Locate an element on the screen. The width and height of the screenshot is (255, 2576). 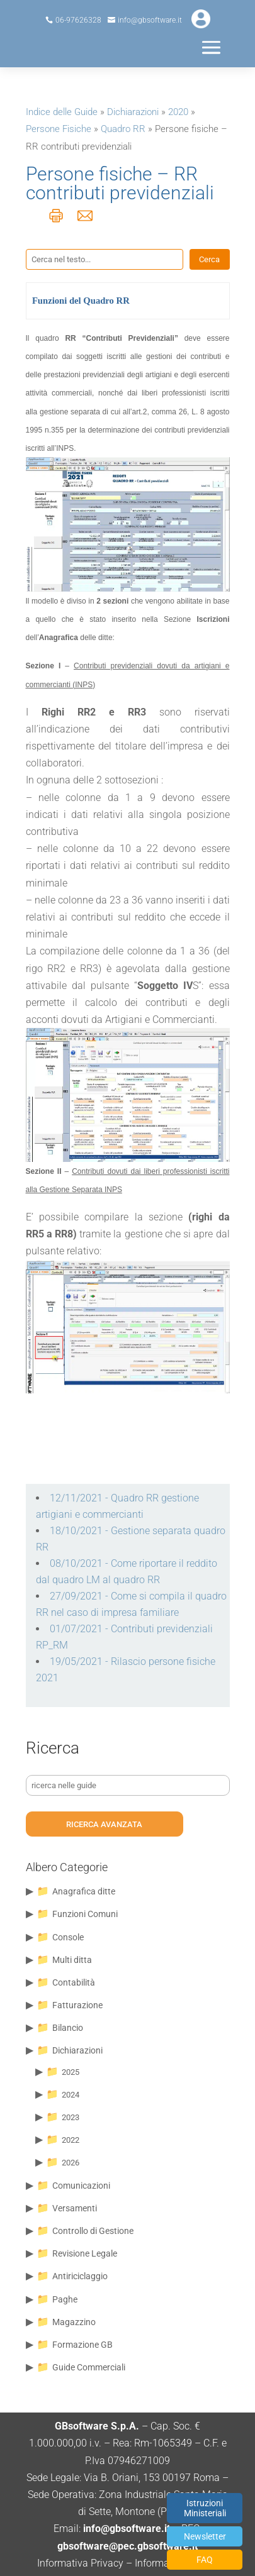
Revisione Legale is located at coordinates (84, 2253).